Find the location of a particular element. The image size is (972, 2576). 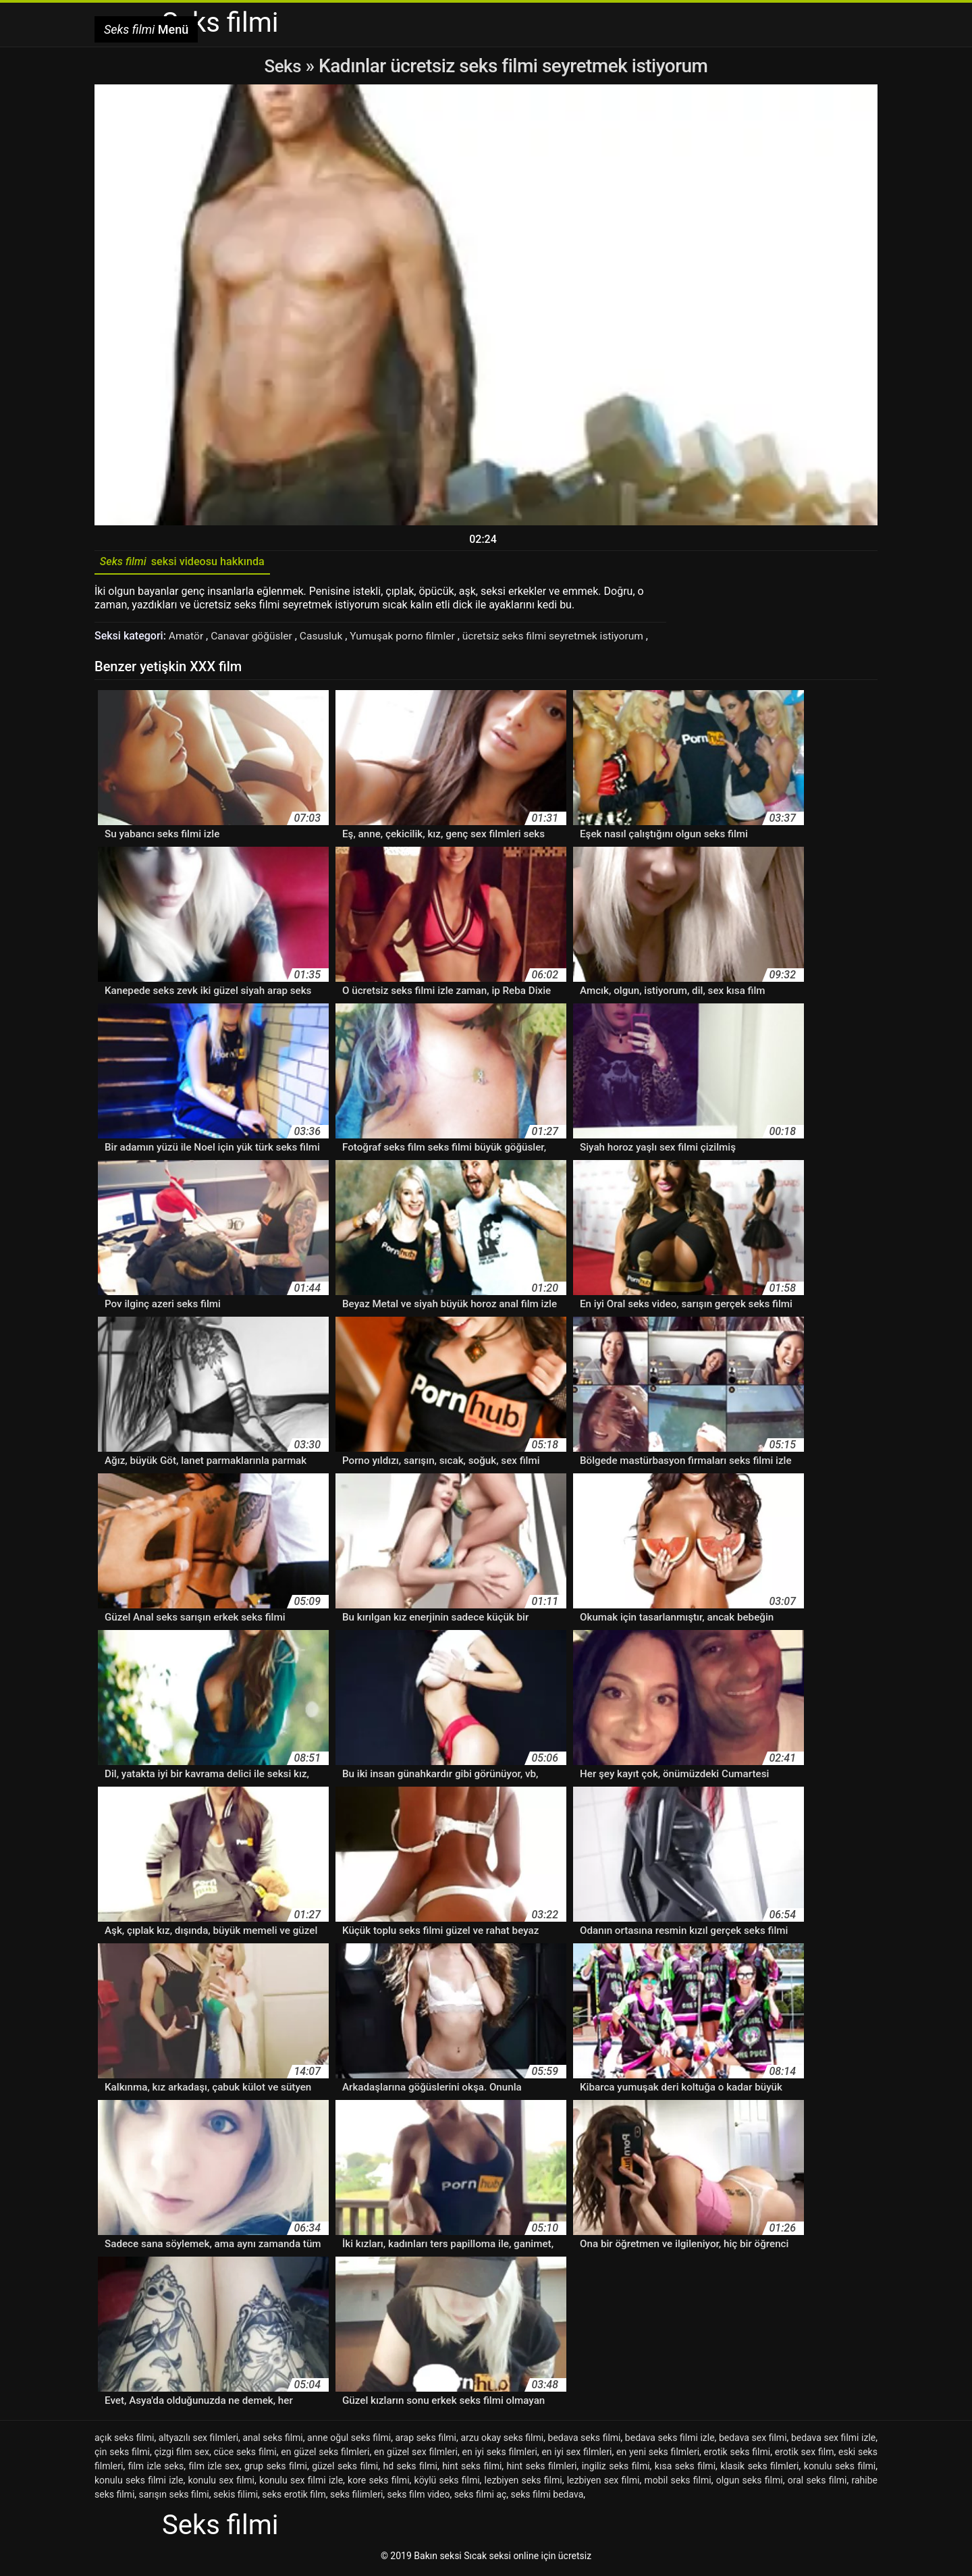

seks erotik film is located at coordinates (293, 2497).